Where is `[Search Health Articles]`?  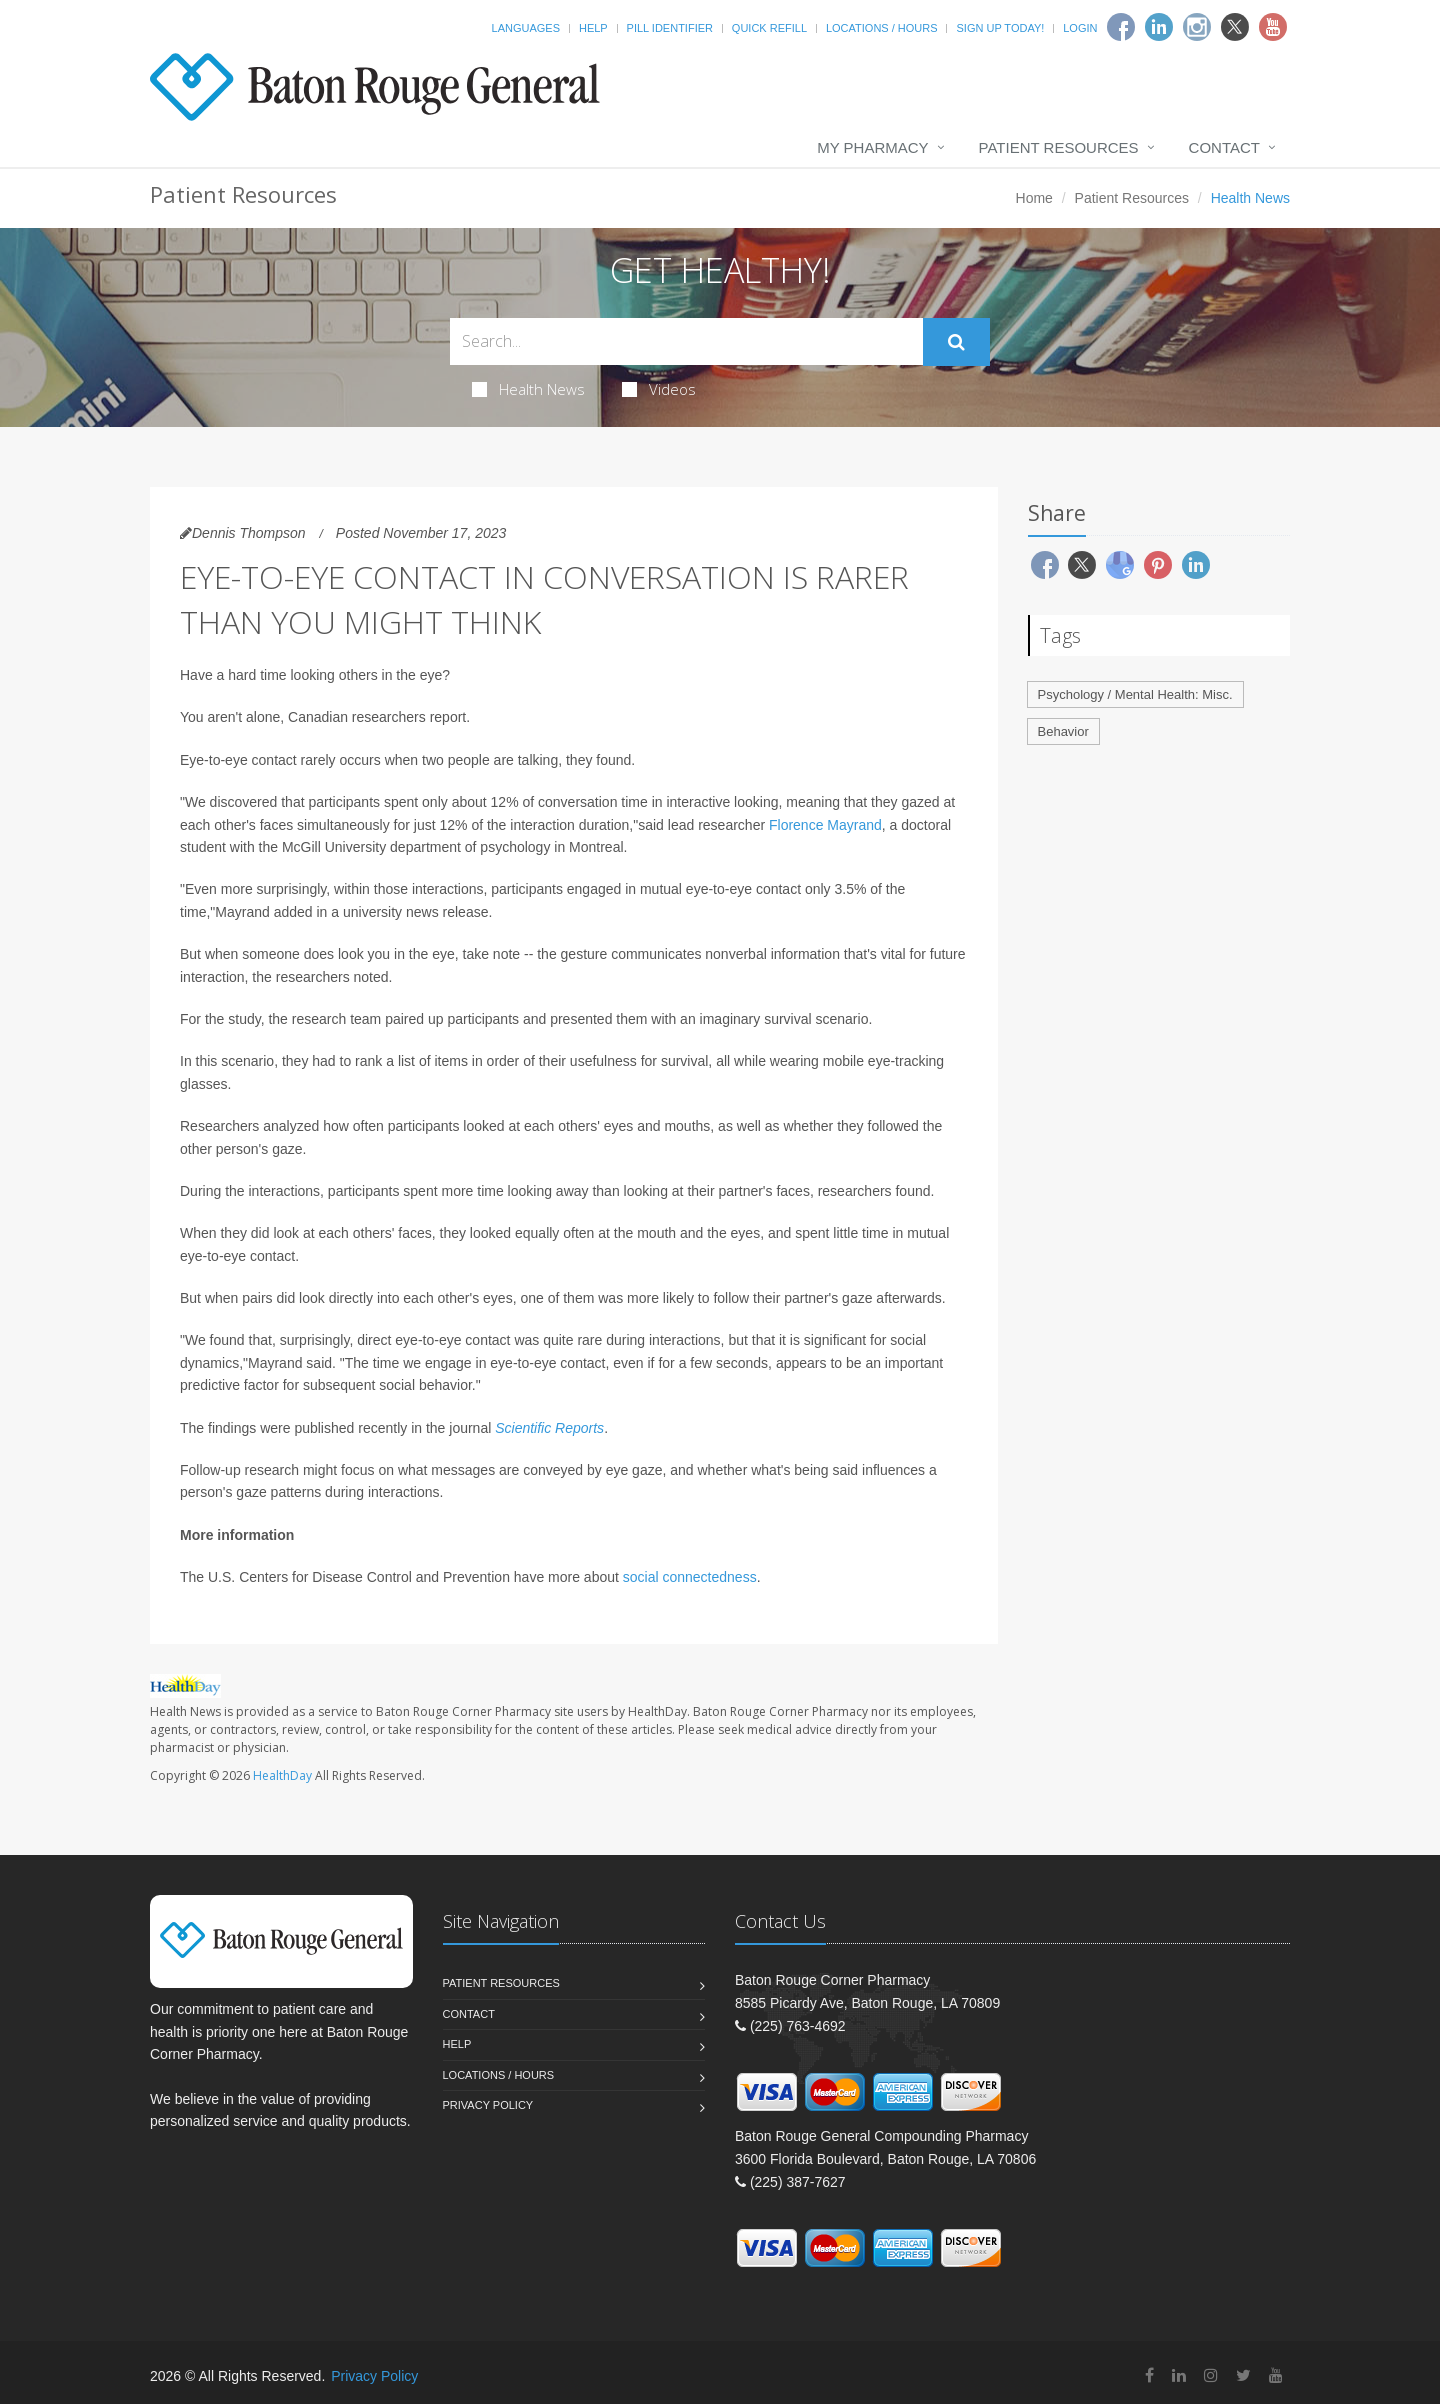
[Search Health Articles] is located at coordinates (686, 341).